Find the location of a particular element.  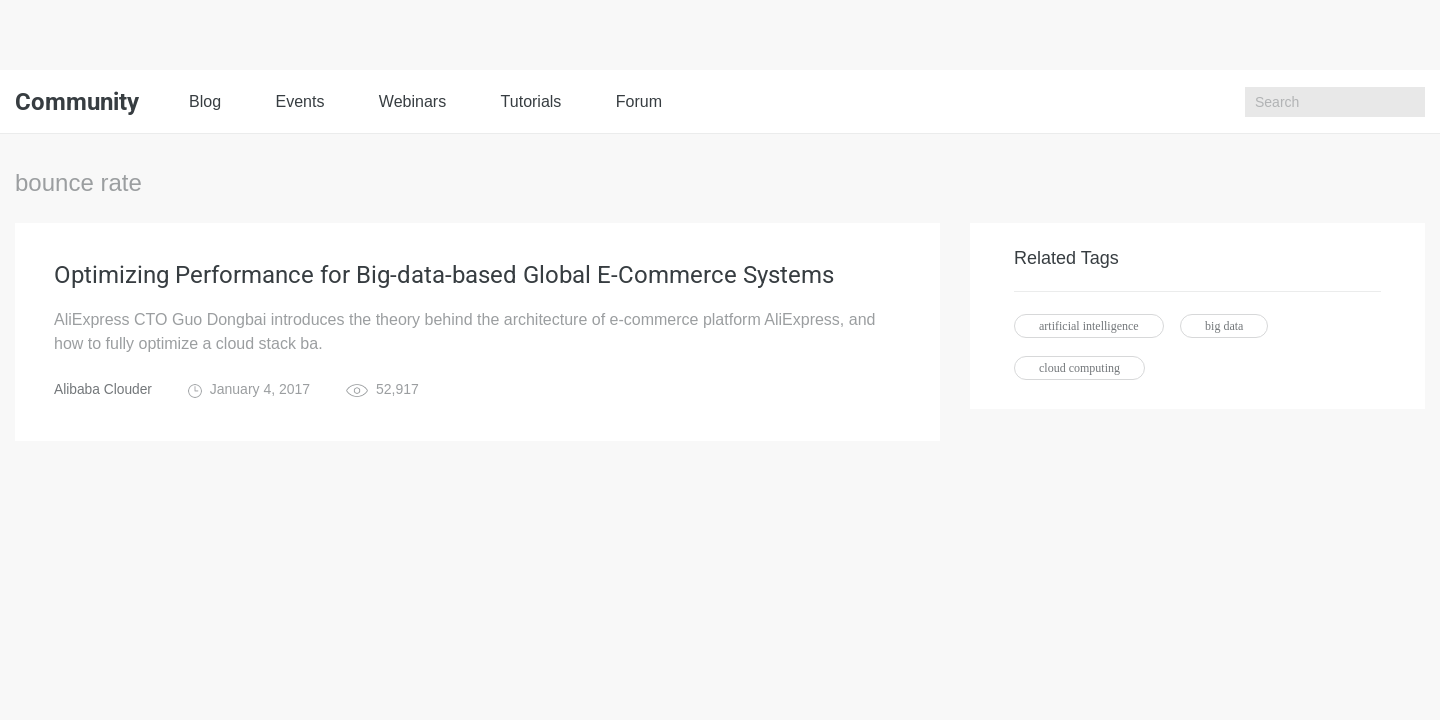

Webinars is located at coordinates (412, 101).